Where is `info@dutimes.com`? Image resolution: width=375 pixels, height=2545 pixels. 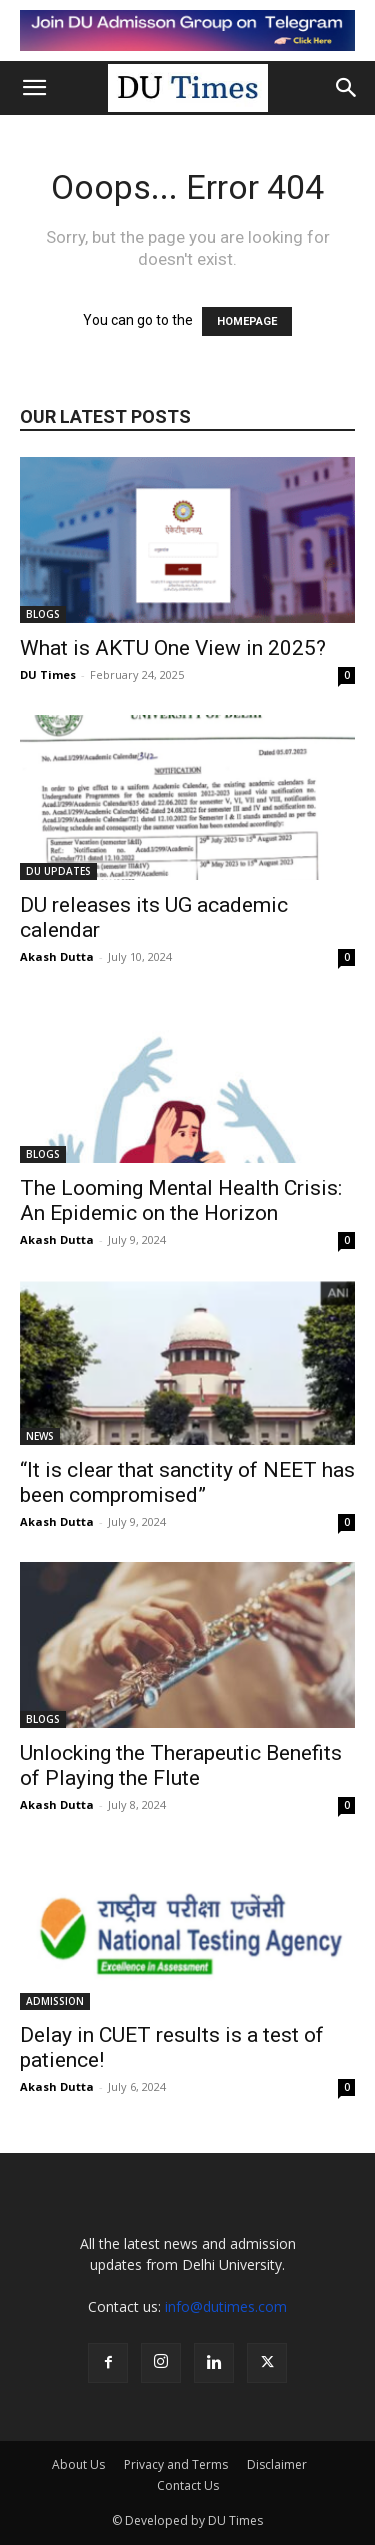 info@dutimes.com is located at coordinates (226, 2306).